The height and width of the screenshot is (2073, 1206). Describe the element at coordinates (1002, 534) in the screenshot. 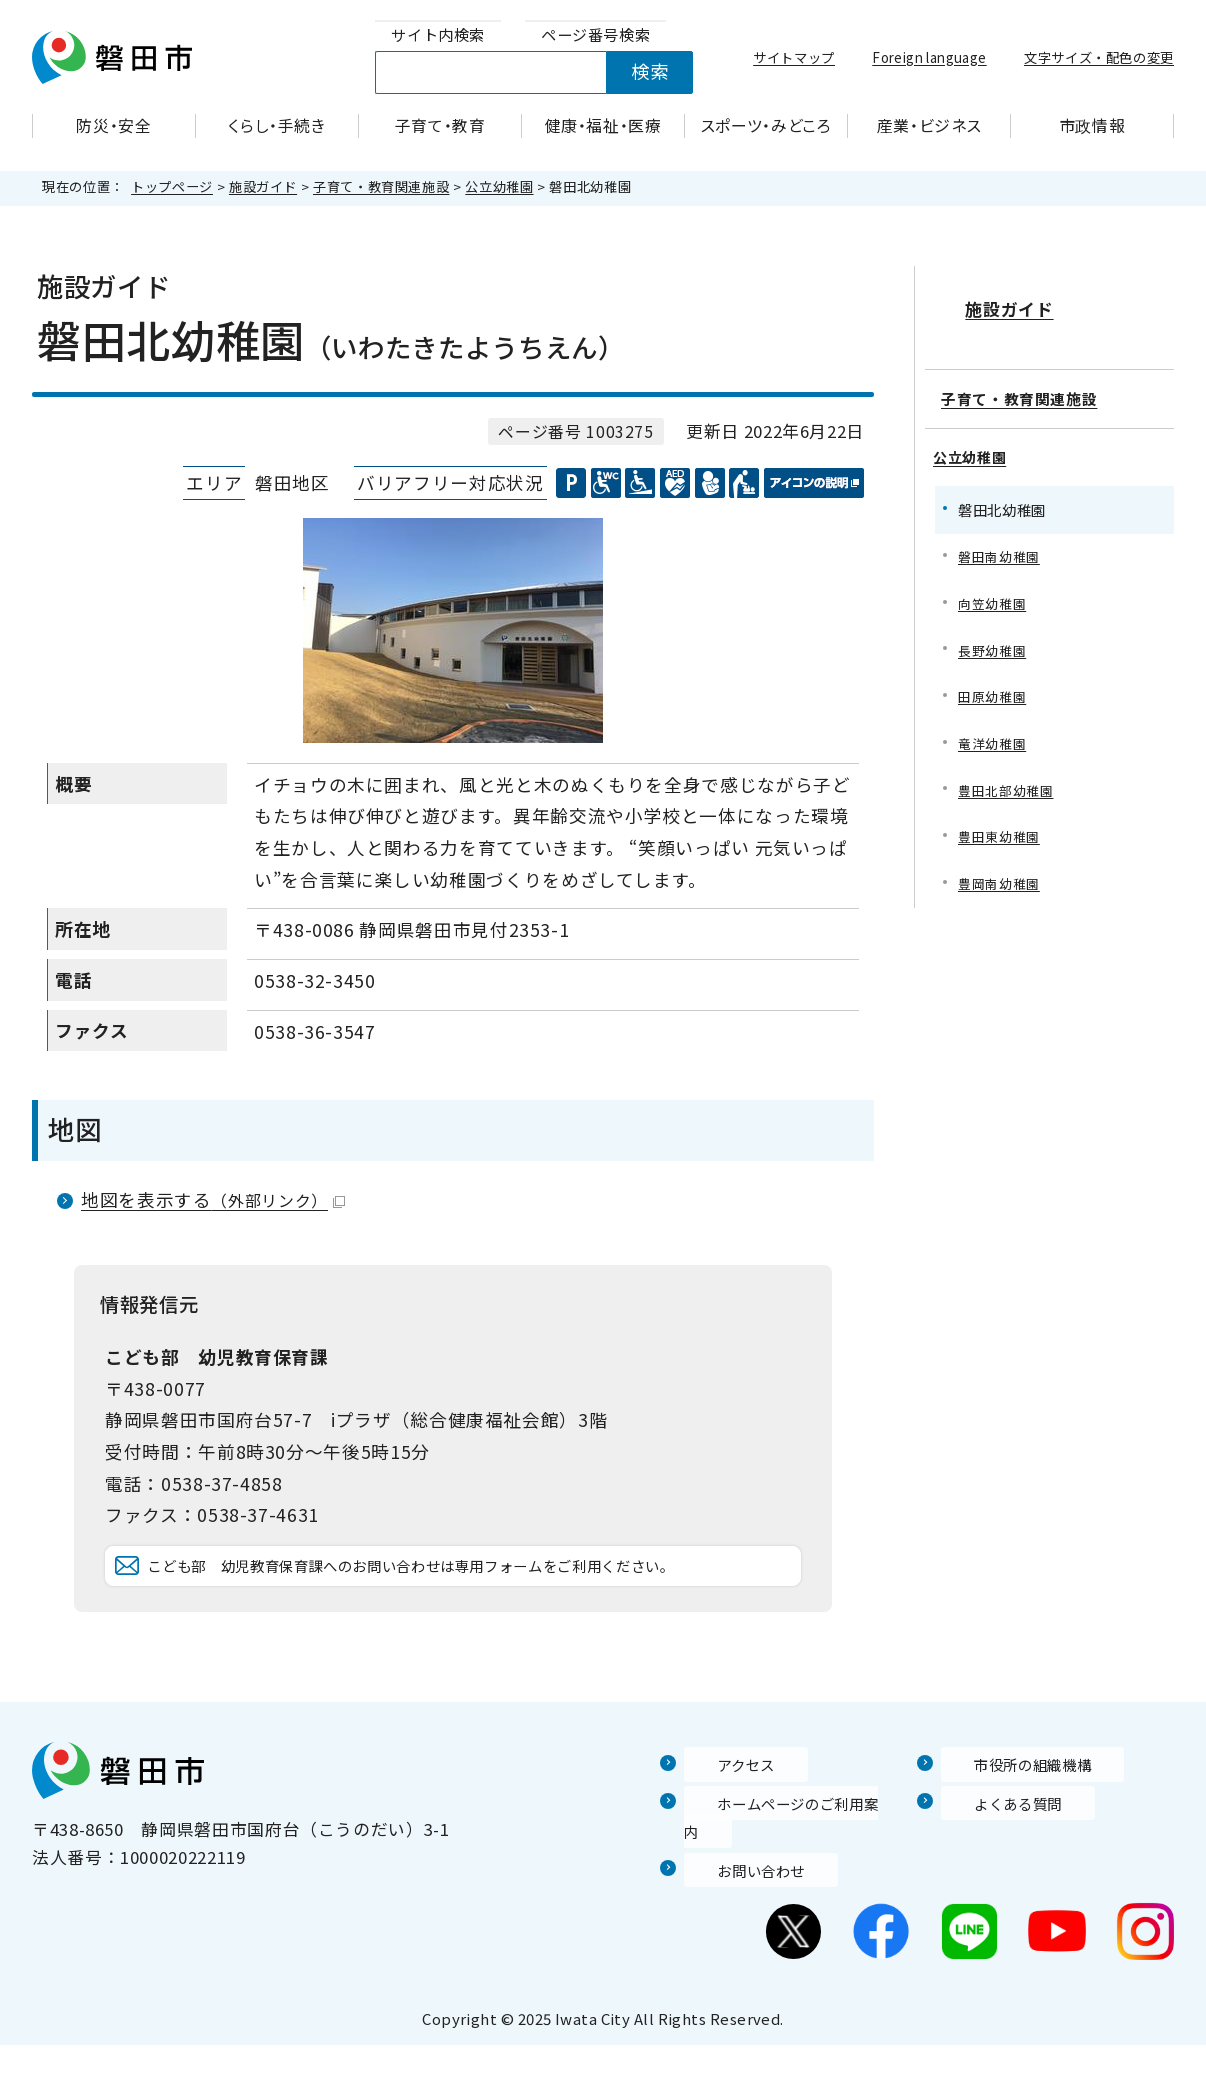

I see `磐田南幼稚園` at that location.